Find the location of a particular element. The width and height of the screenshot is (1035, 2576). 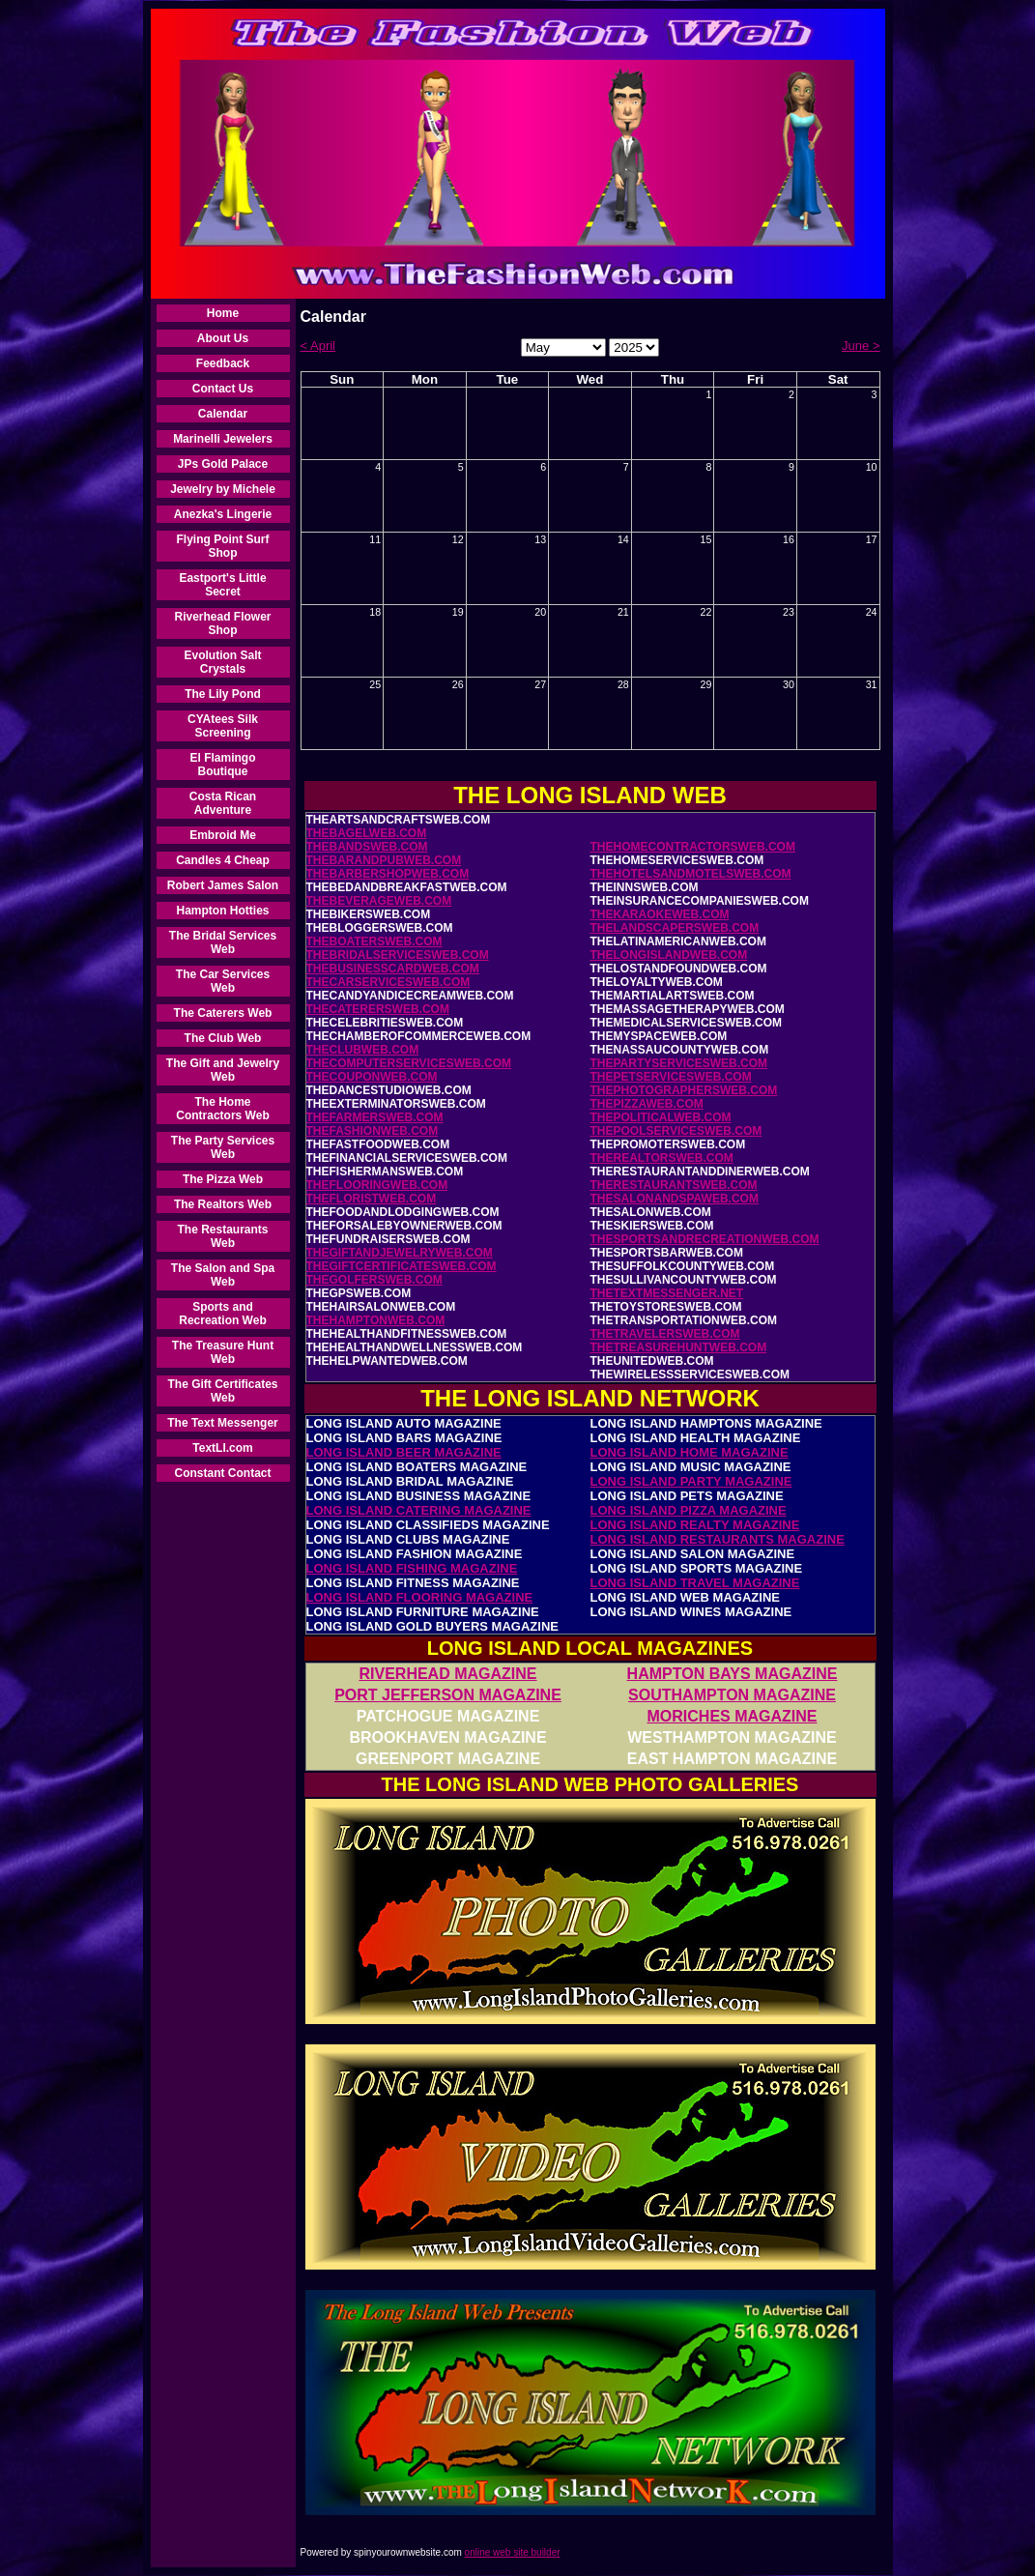

The Treasure Hunt Web is located at coordinates (222, 1352).